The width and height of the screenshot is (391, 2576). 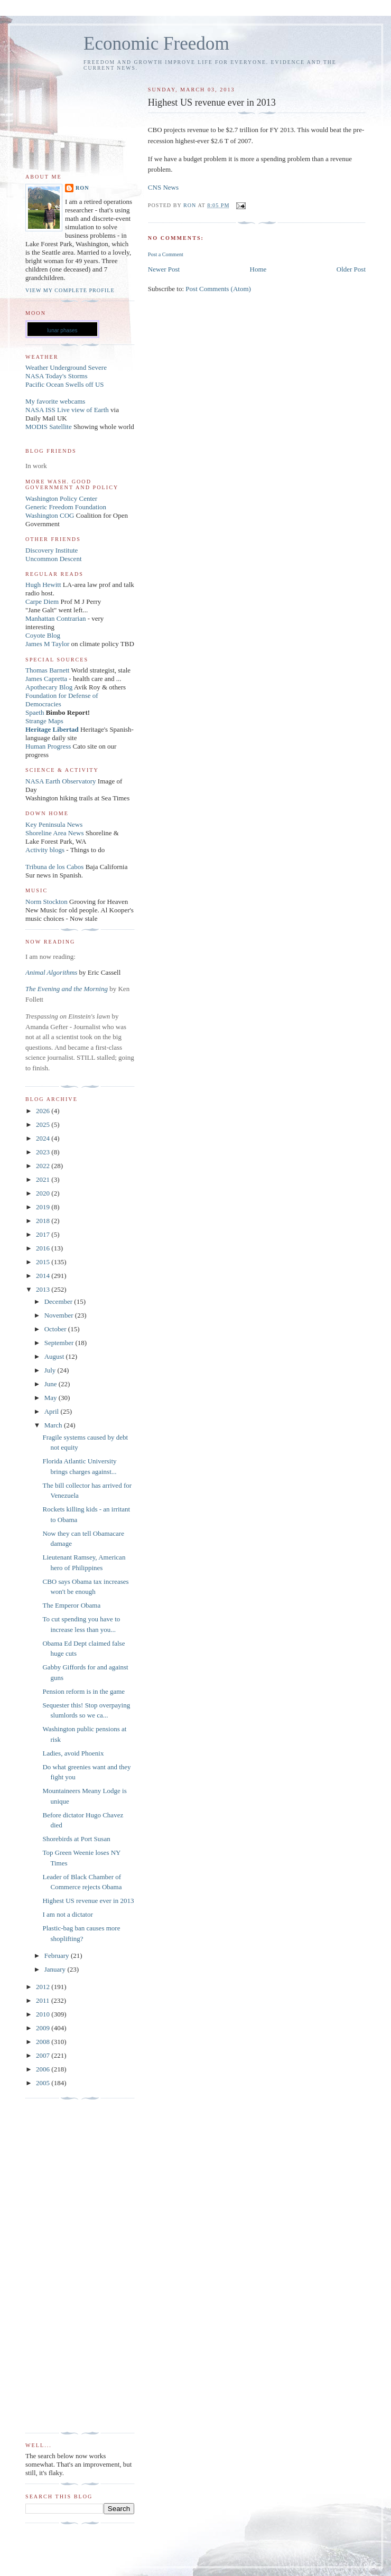 I want to click on 2010, so click(x=43, y=2014).